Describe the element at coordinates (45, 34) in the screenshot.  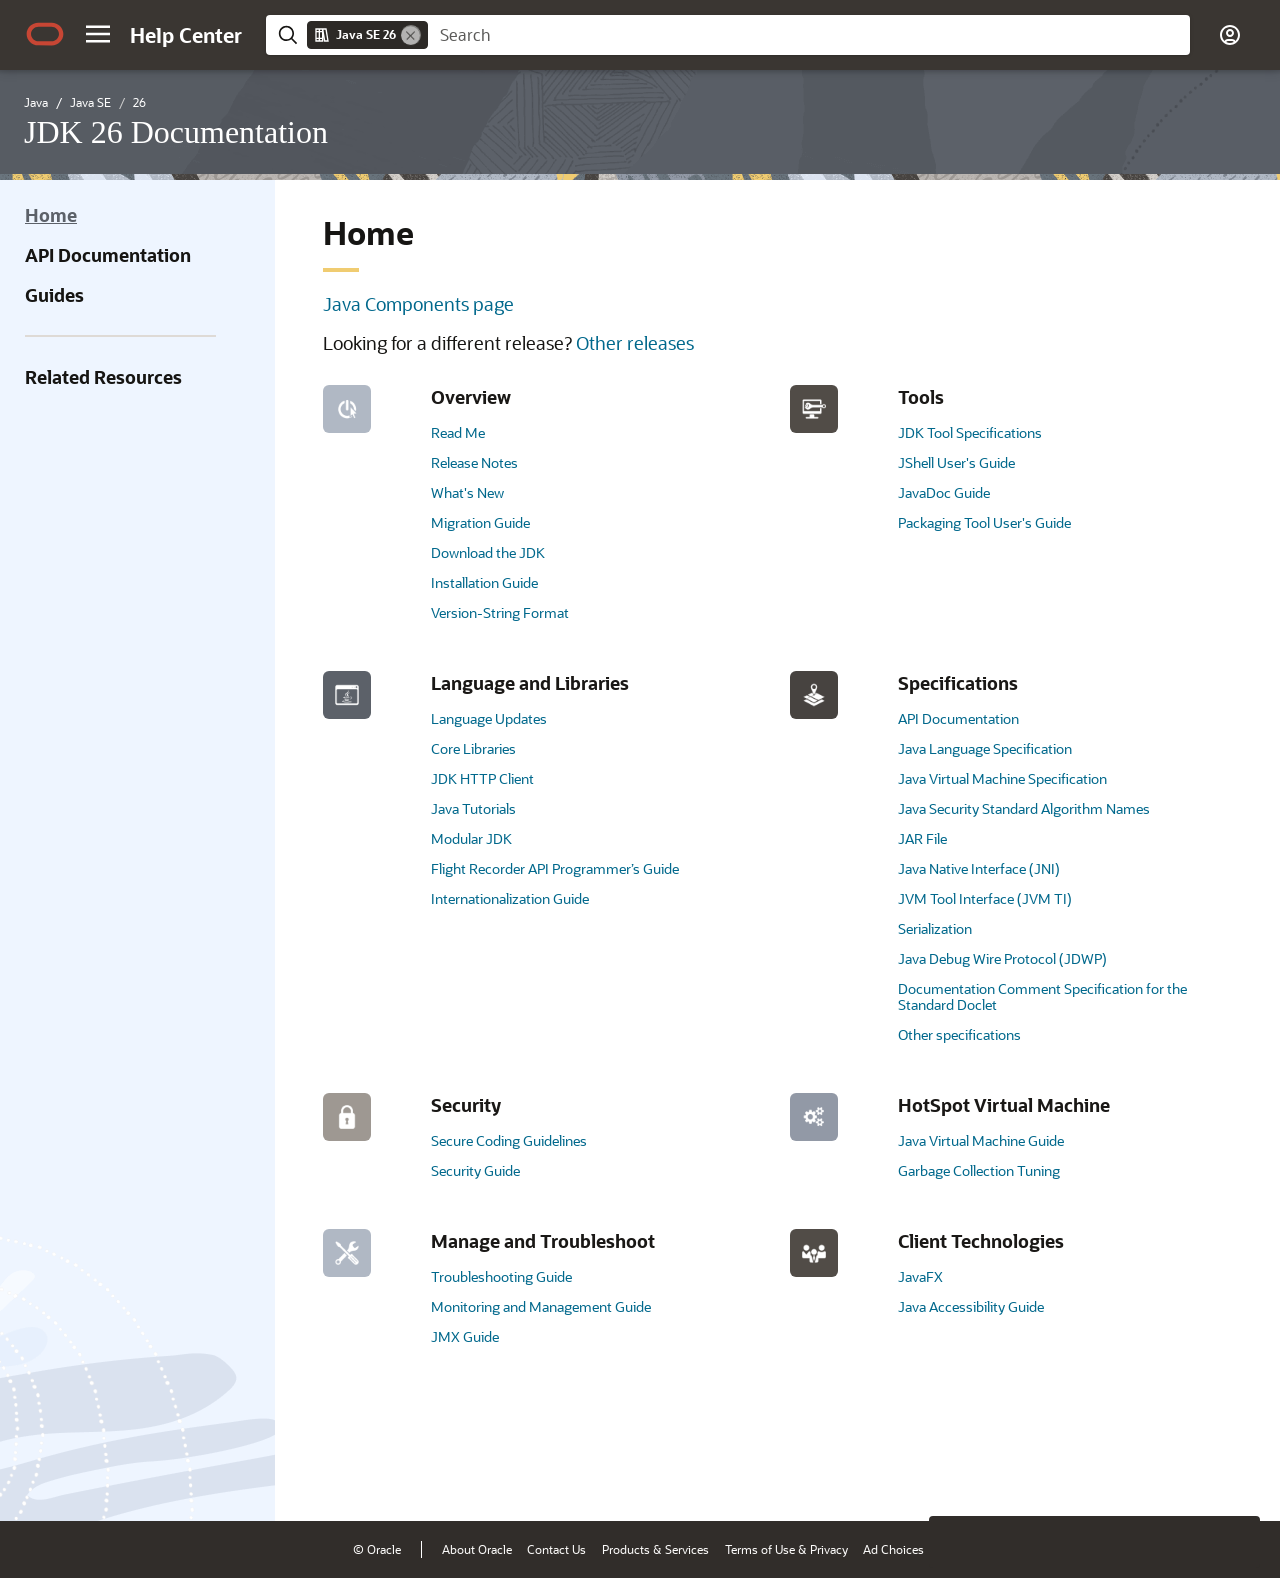
I see `[Oracle.com Home]` at that location.